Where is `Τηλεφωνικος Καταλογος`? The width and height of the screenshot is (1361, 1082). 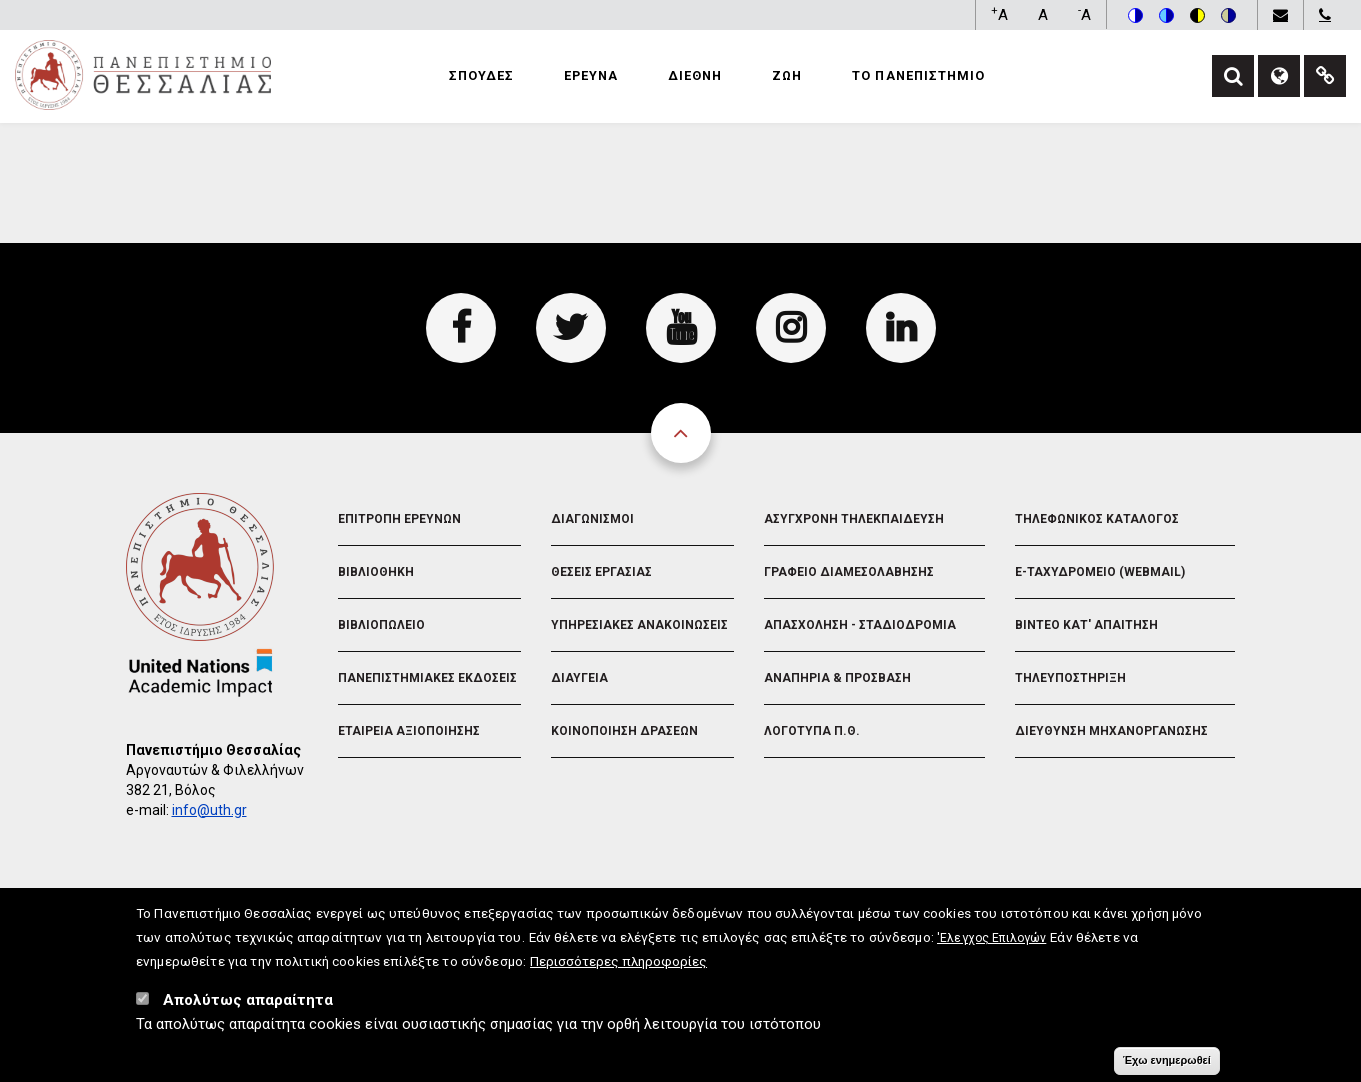 Τηλεφωνικος Καταλογος is located at coordinates (1097, 519).